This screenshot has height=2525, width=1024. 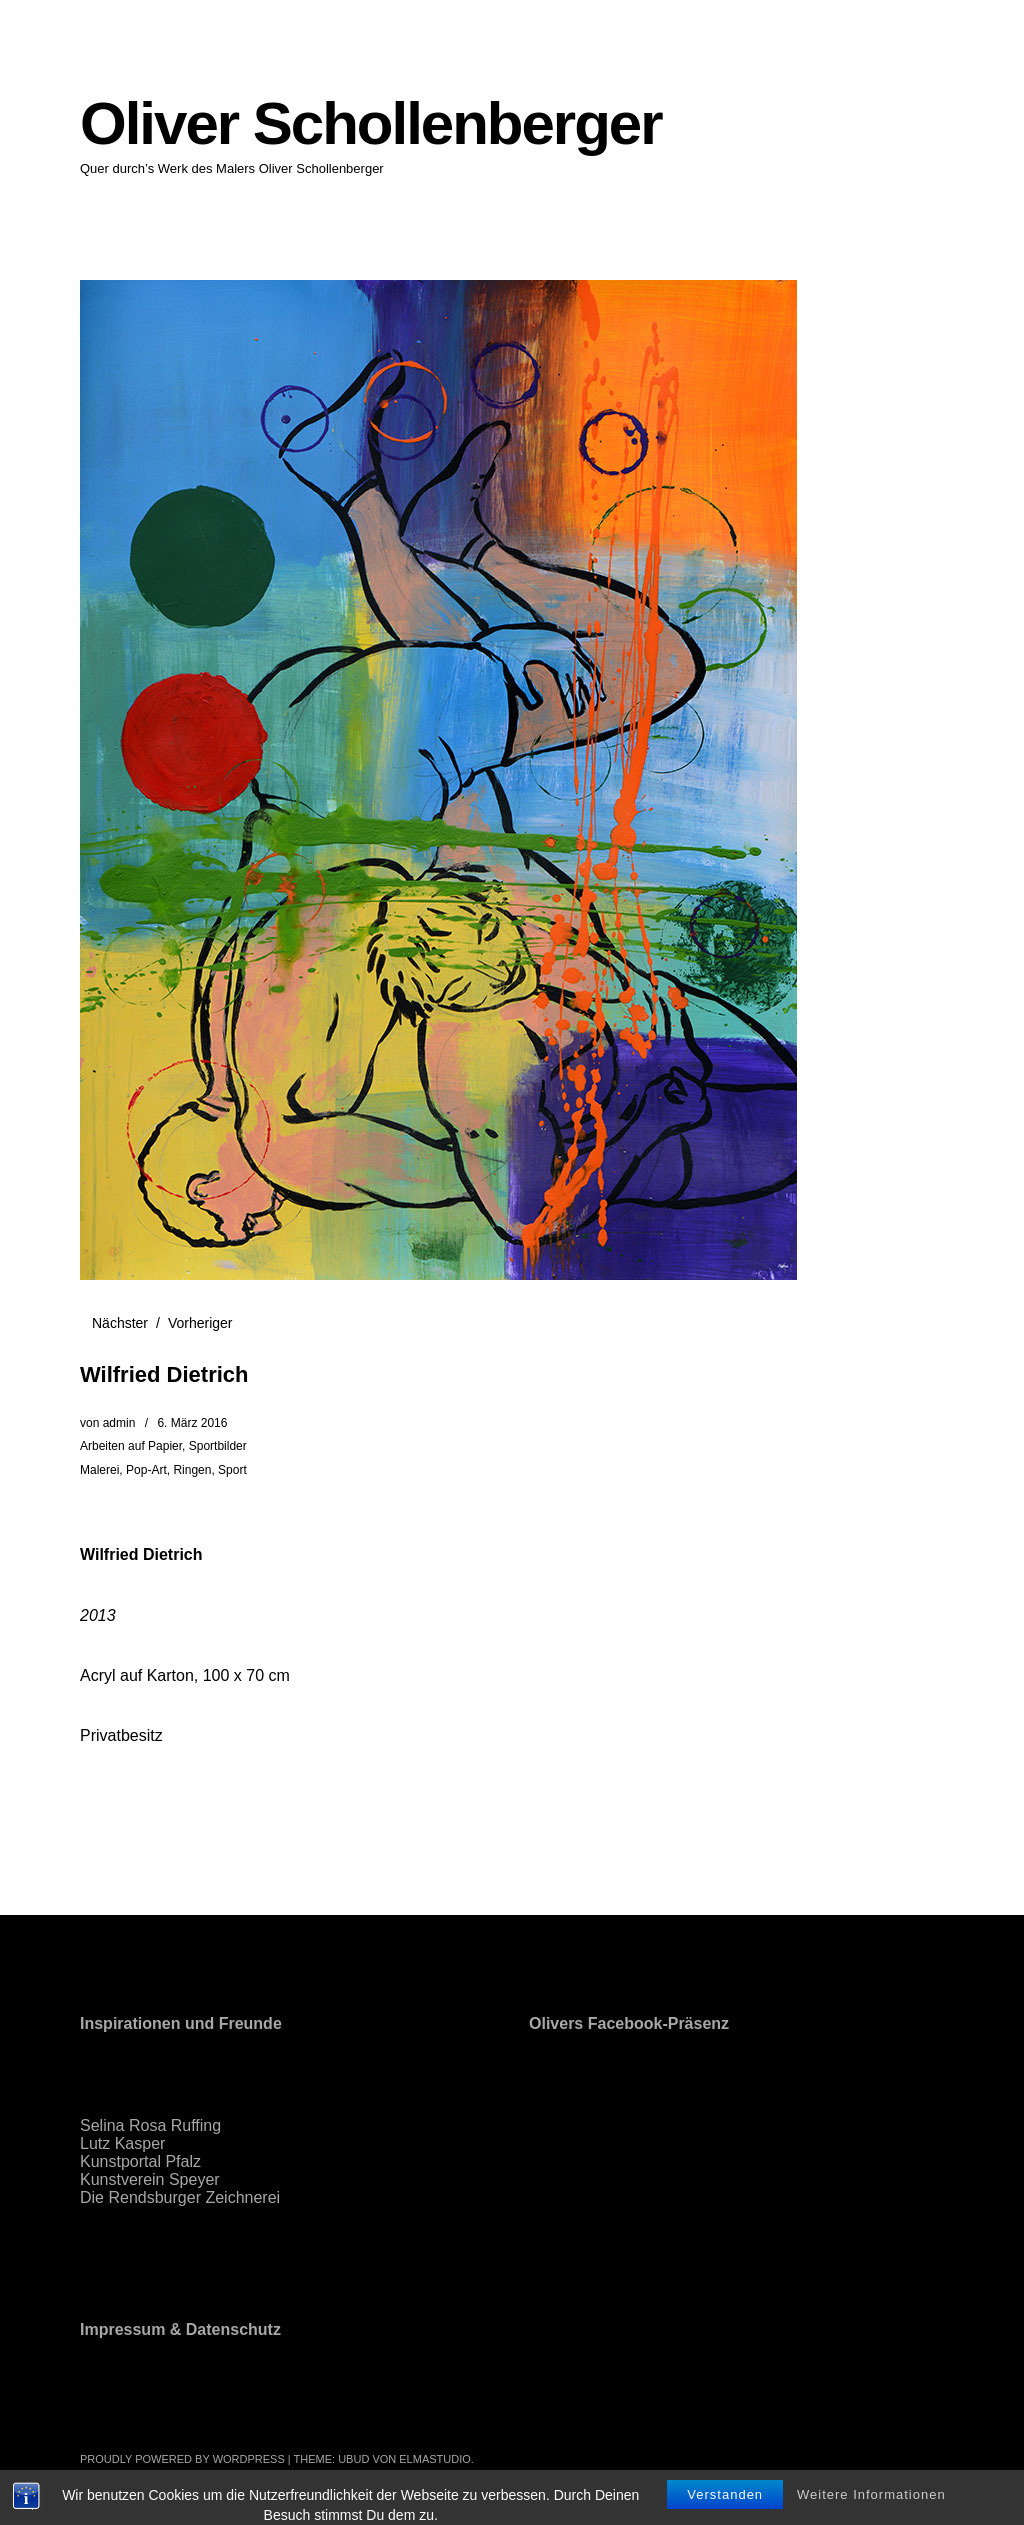 What do you see at coordinates (122, 2143) in the screenshot?
I see `Lutz Kasper` at bounding box center [122, 2143].